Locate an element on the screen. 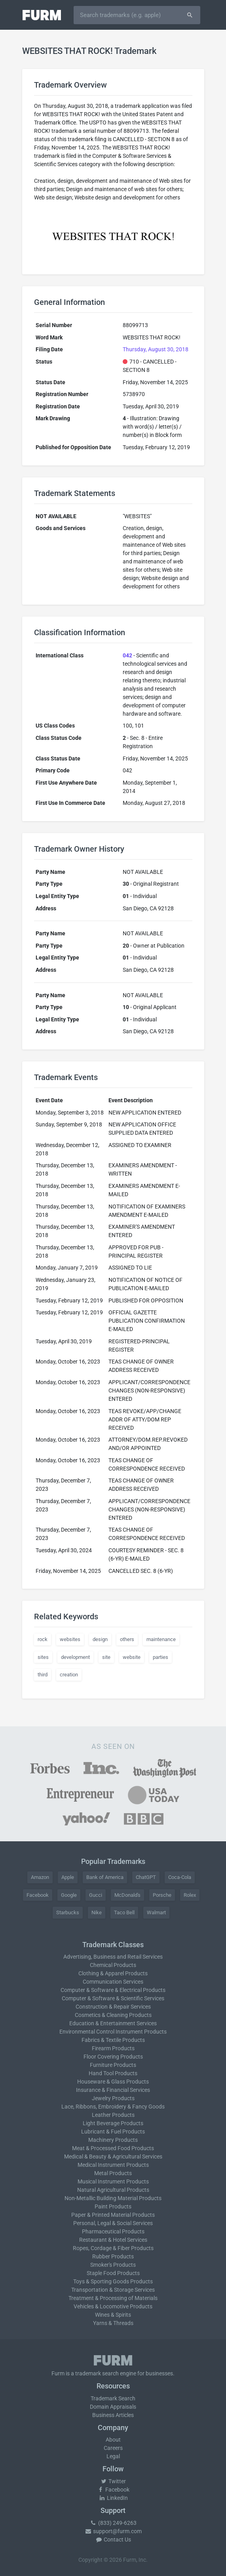 The width and height of the screenshot is (226, 2576). Walmart is located at coordinates (156, 1912).